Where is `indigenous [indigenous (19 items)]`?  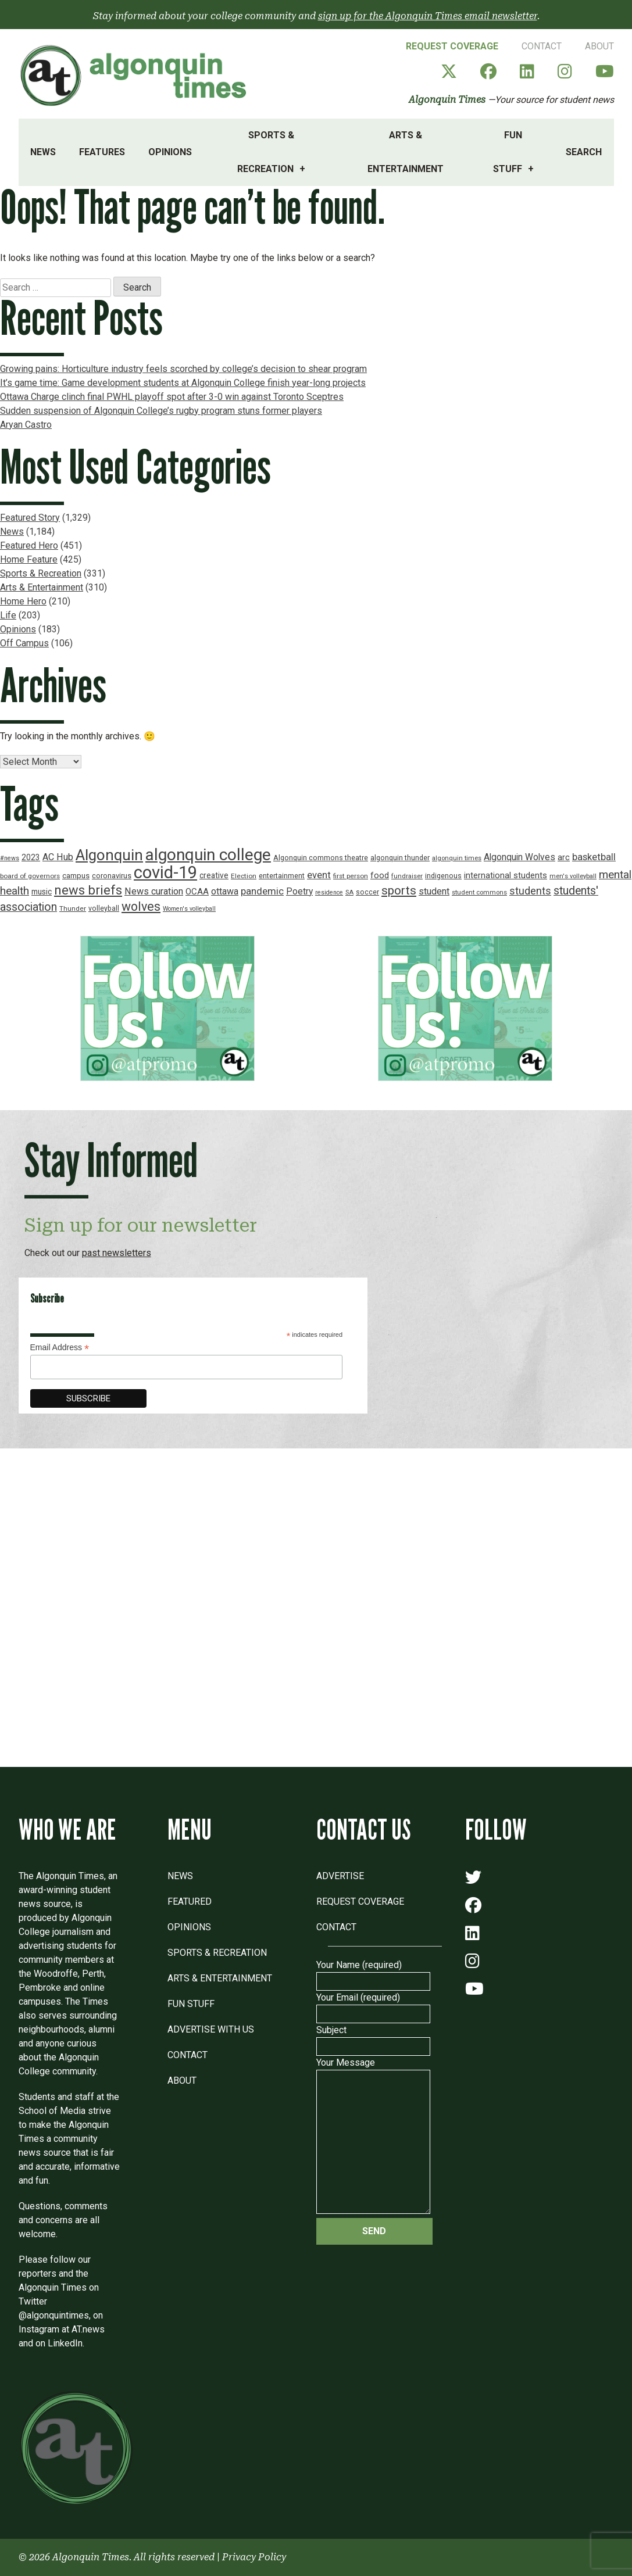
indigenous [indigenous (19 items)] is located at coordinates (443, 875).